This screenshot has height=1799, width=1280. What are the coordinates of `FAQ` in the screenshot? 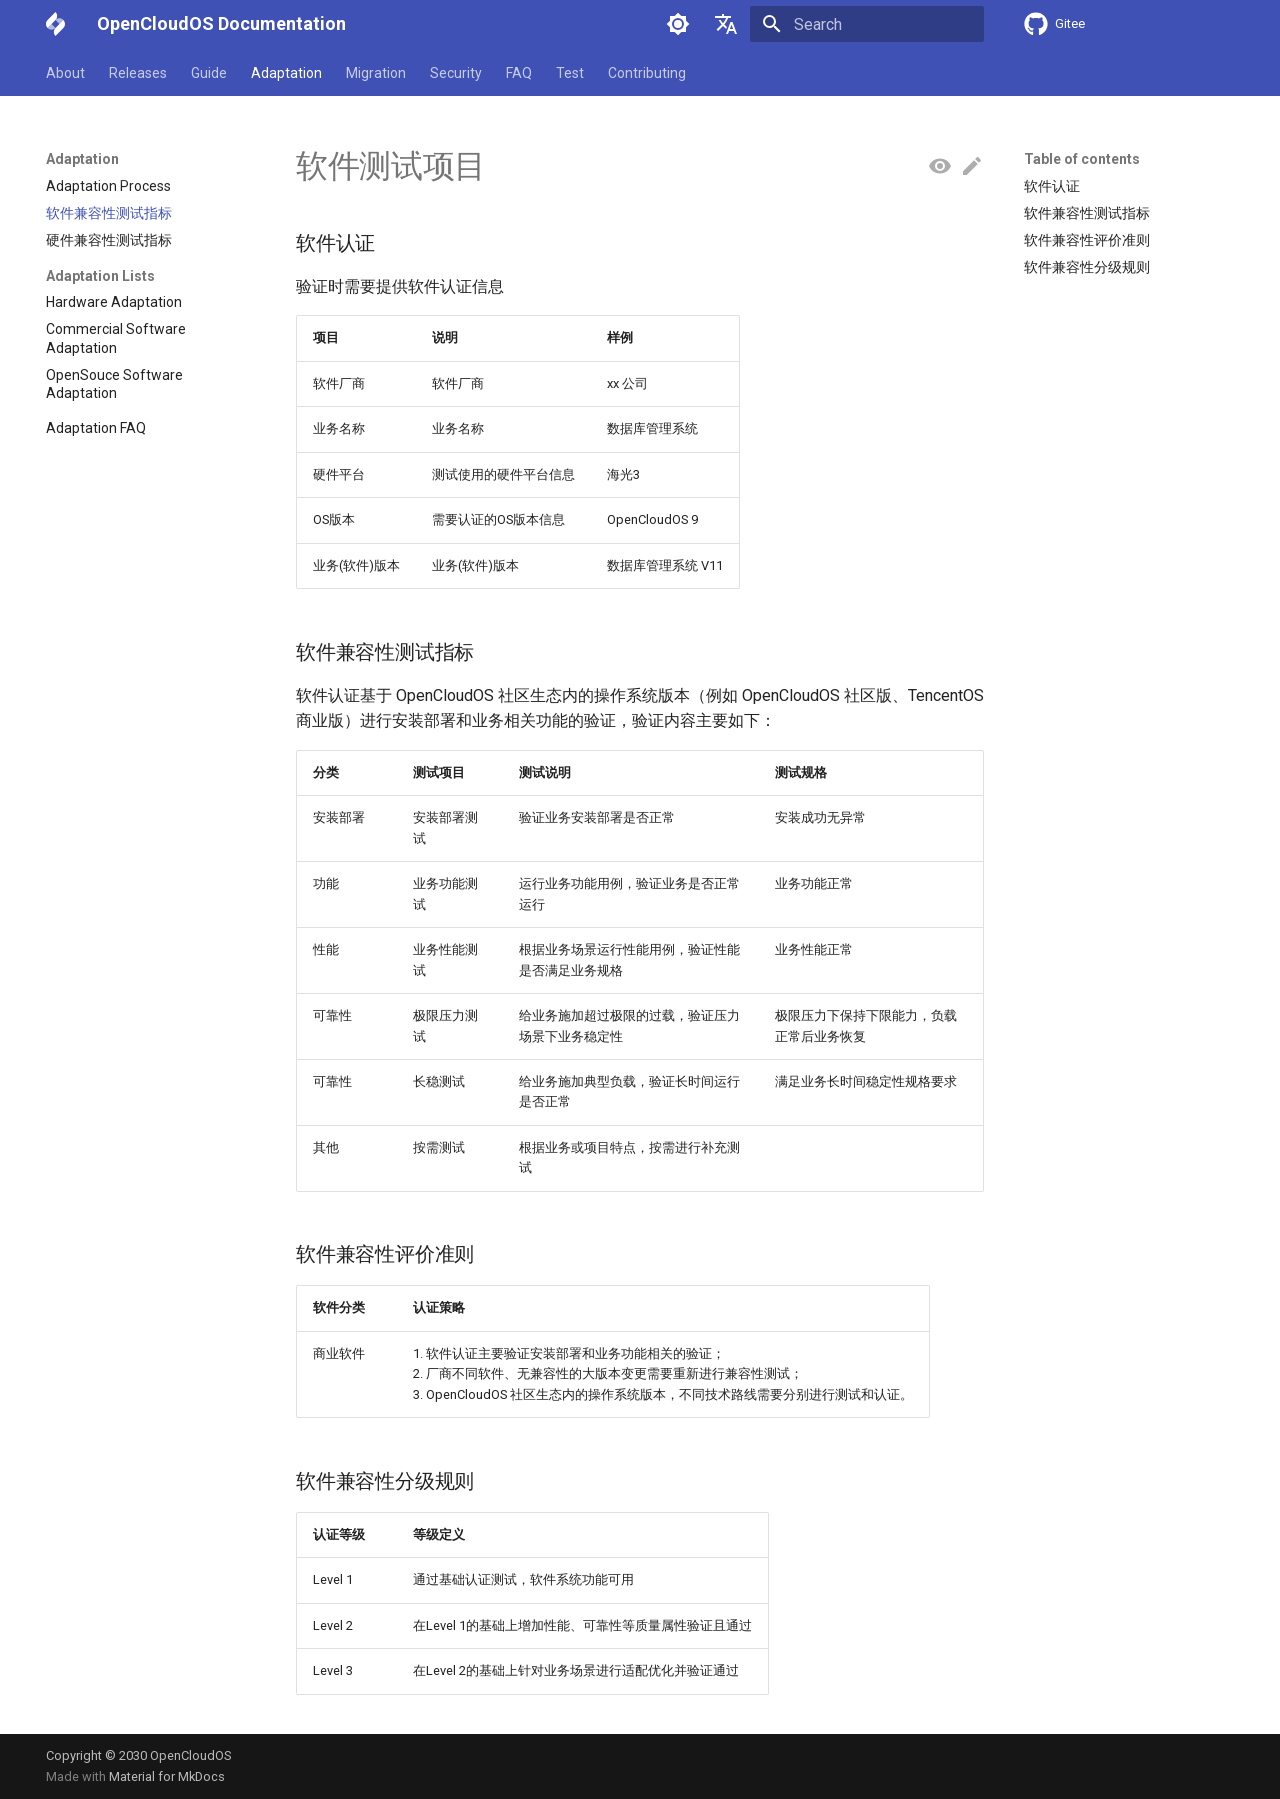 It's located at (519, 73).